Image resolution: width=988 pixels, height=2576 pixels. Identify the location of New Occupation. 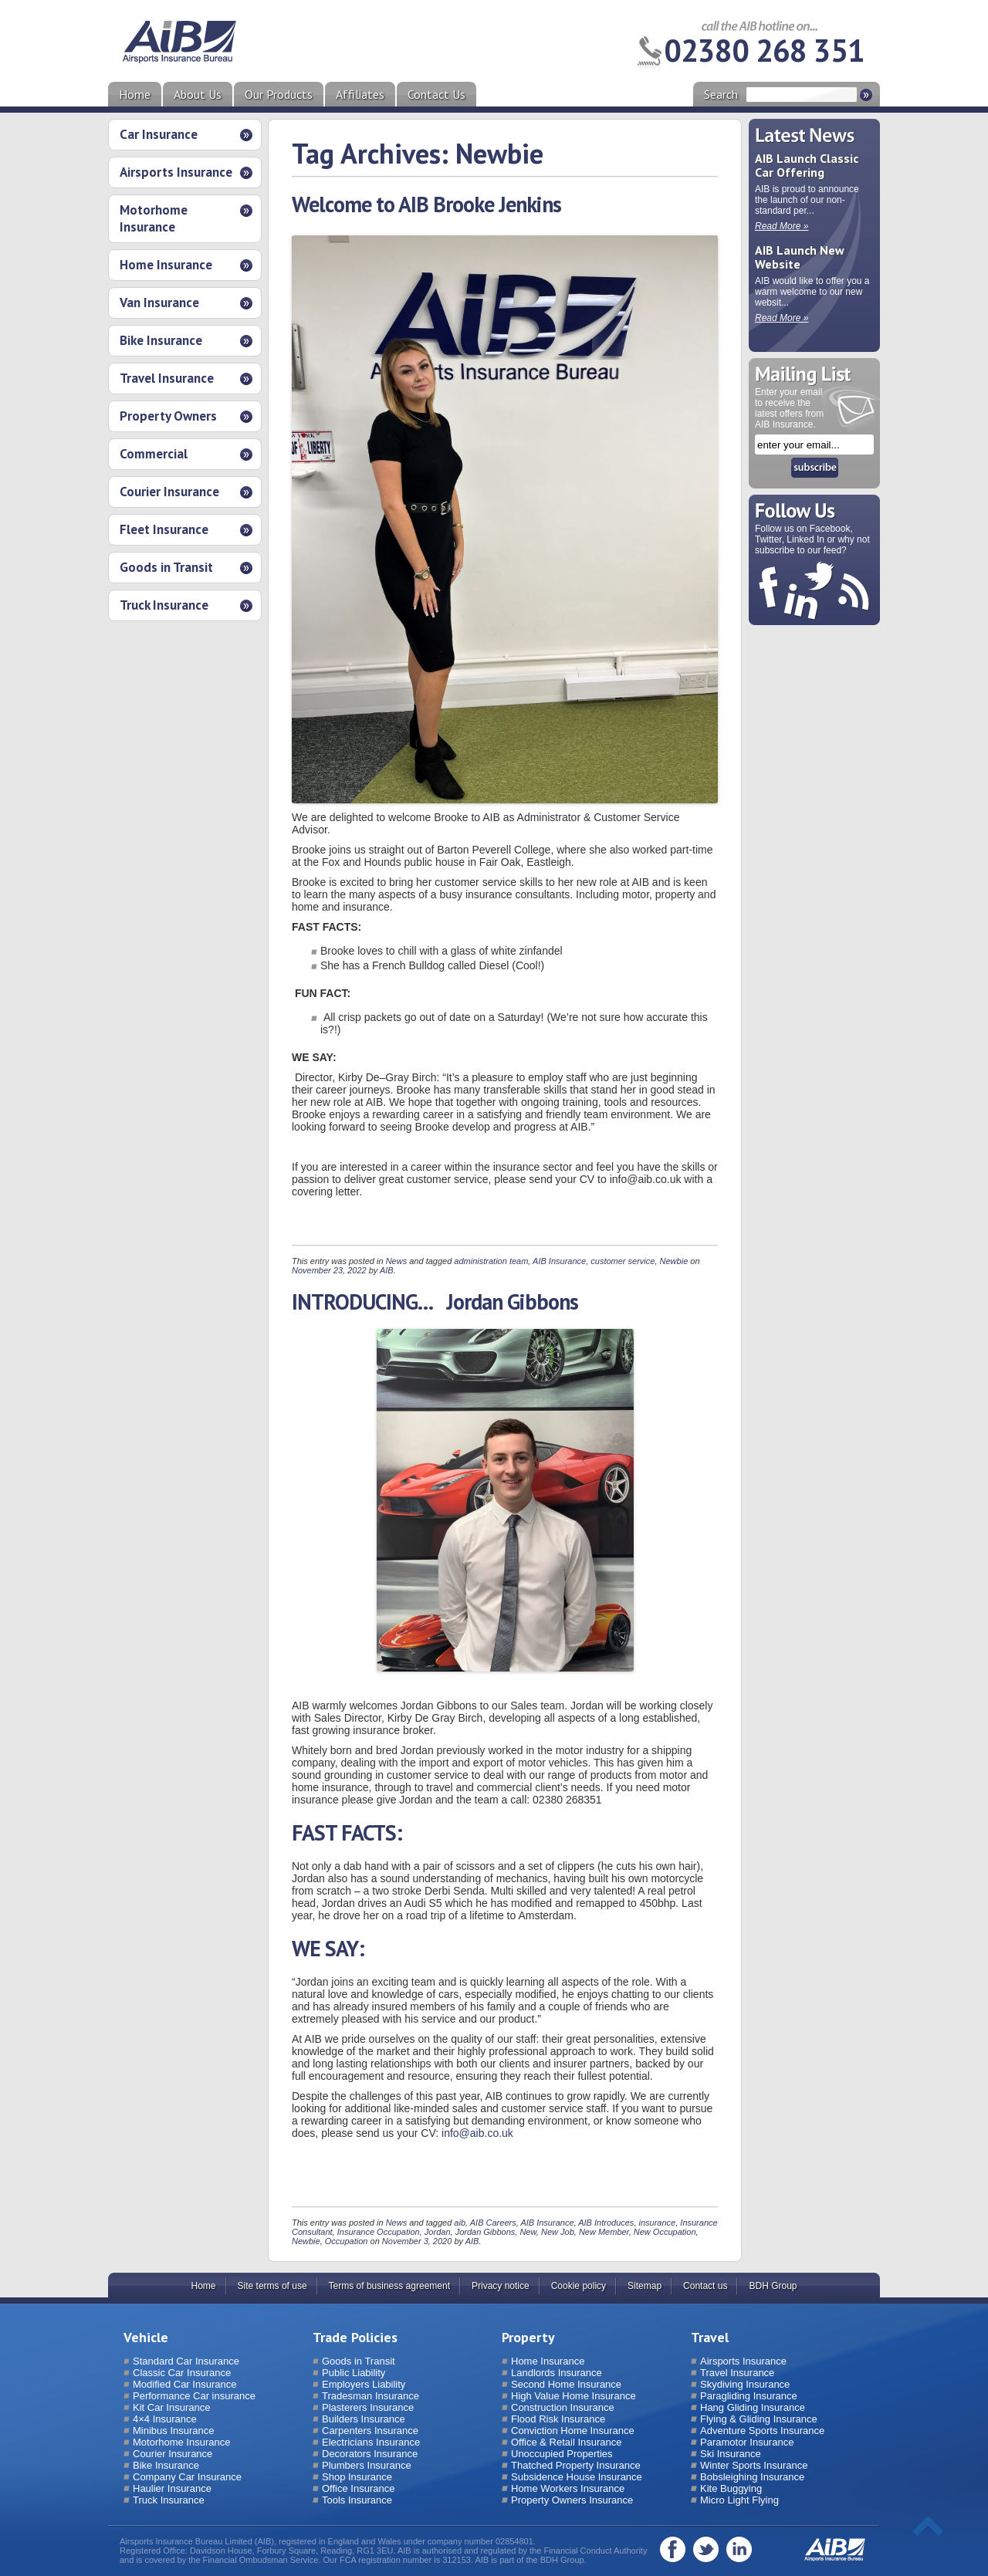
(665, 2231).